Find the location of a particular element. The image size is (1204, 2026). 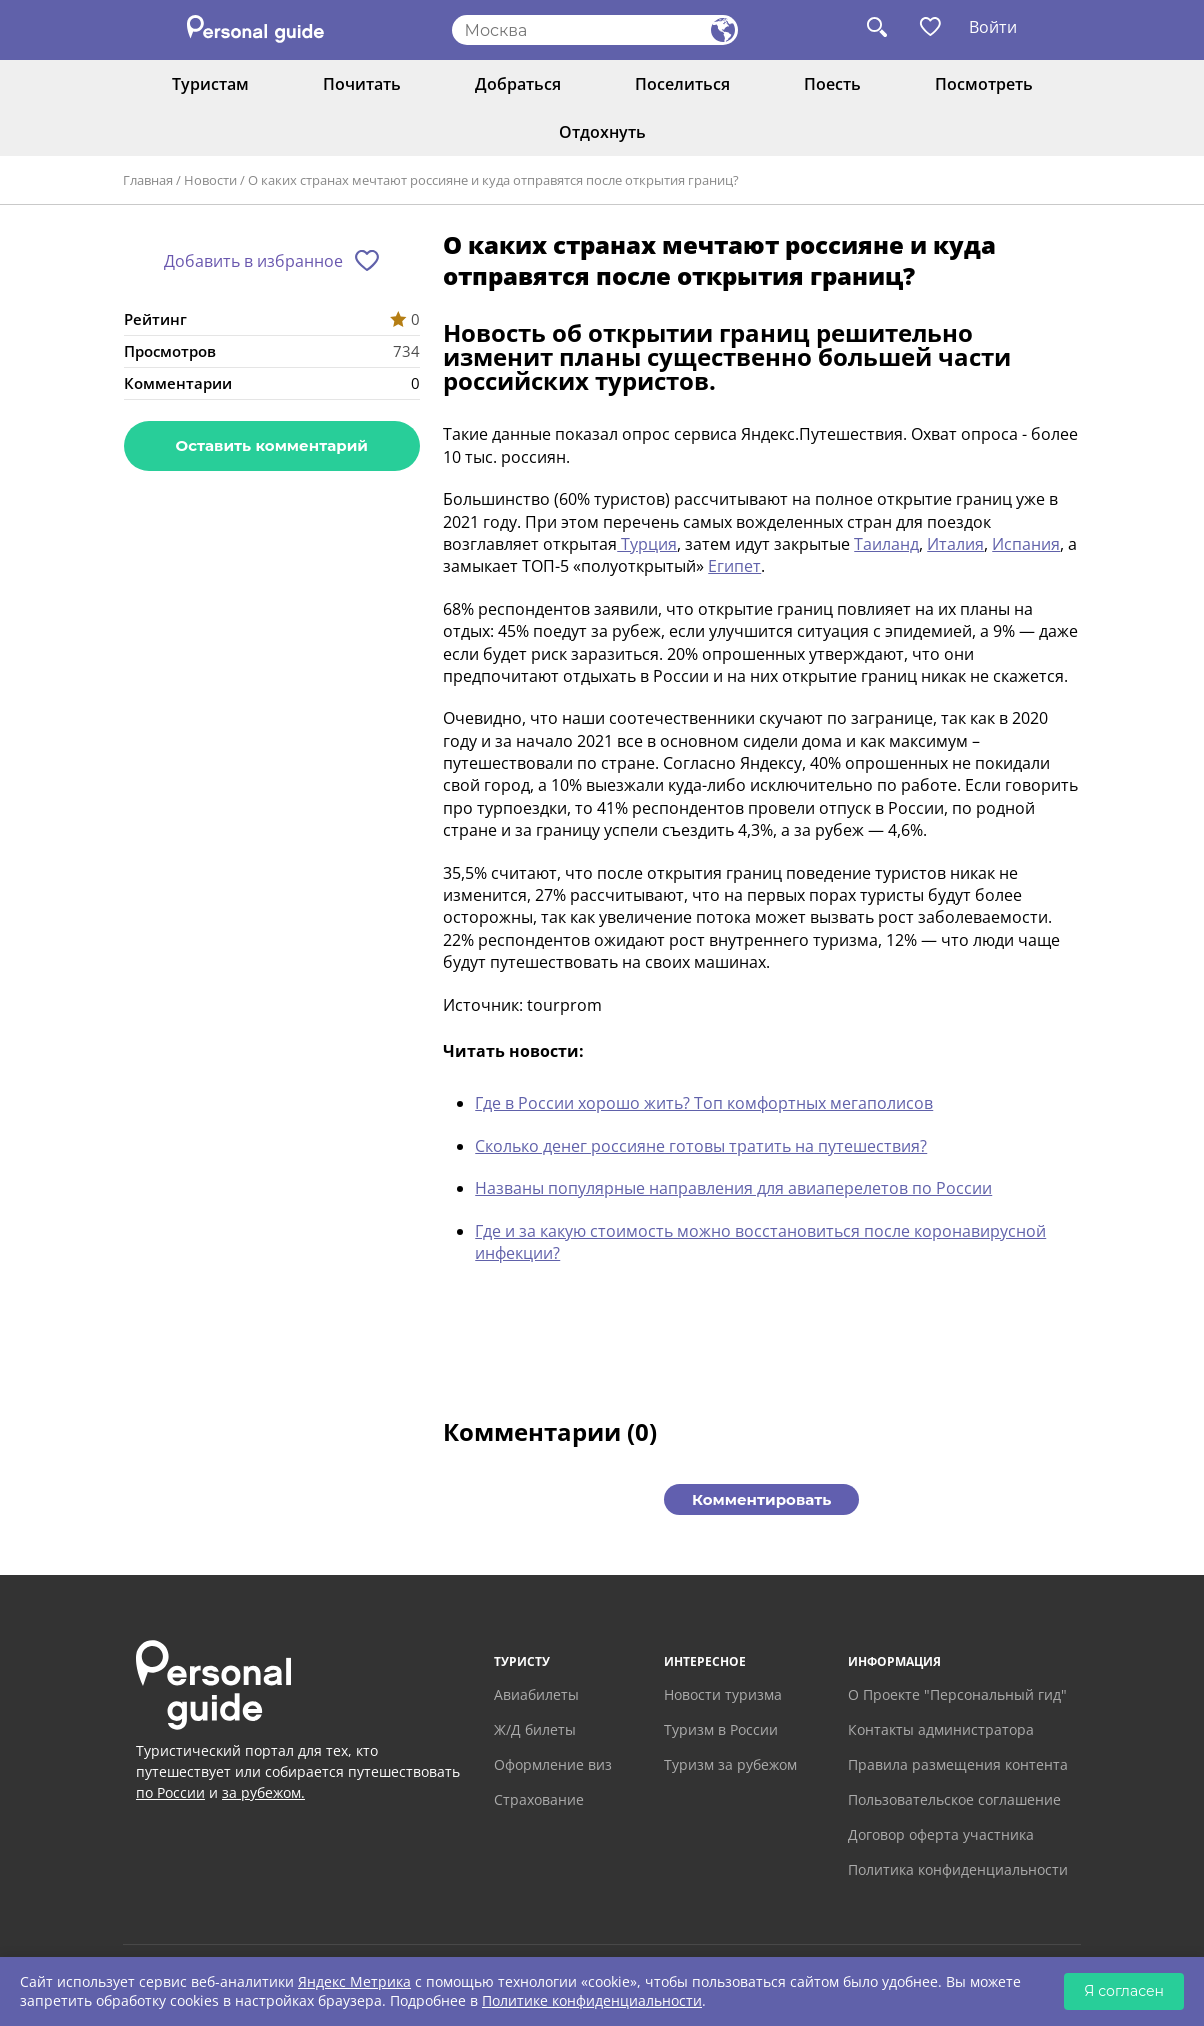

Поесть is located at coordinates (832, 84).